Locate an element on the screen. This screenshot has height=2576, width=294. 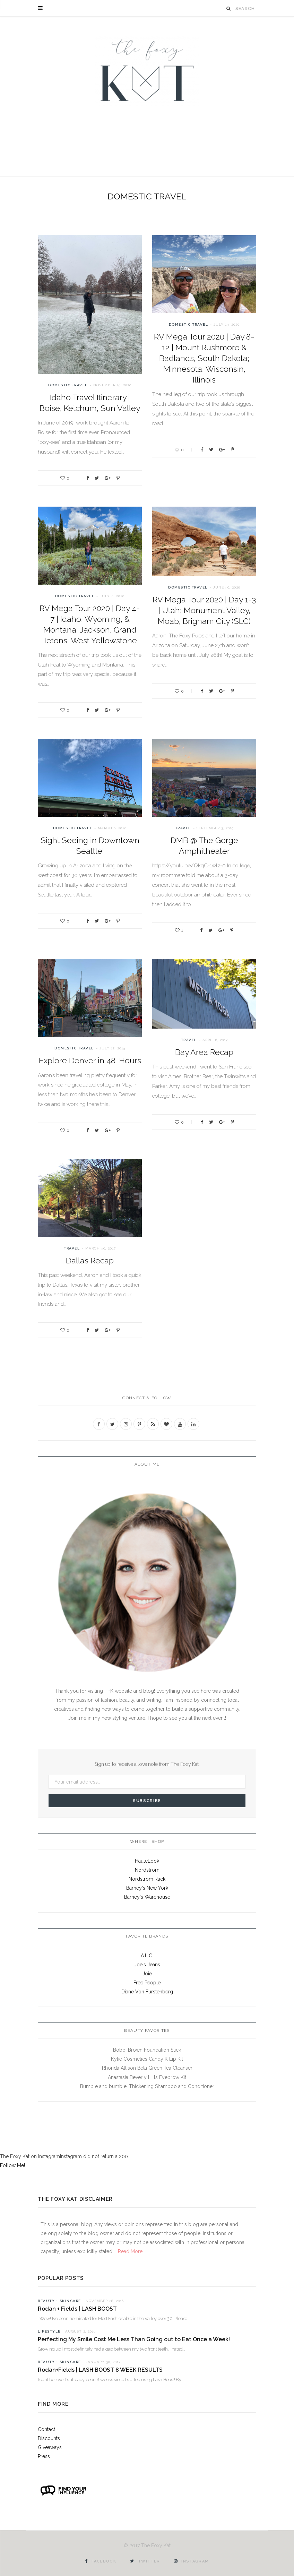
Giveaways is located at coordinates (50, 2447).